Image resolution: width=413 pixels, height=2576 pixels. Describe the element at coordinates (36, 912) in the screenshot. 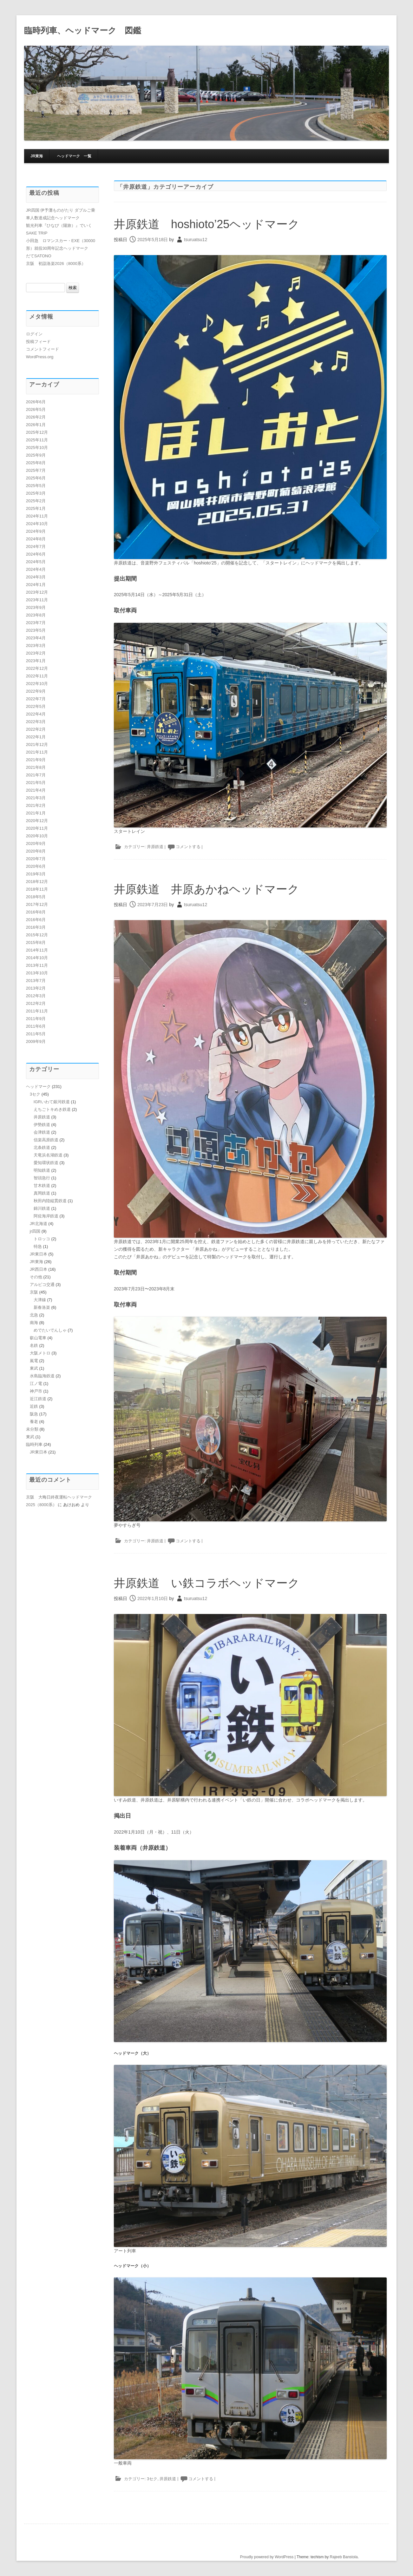

I see `2016年8月` at that location.